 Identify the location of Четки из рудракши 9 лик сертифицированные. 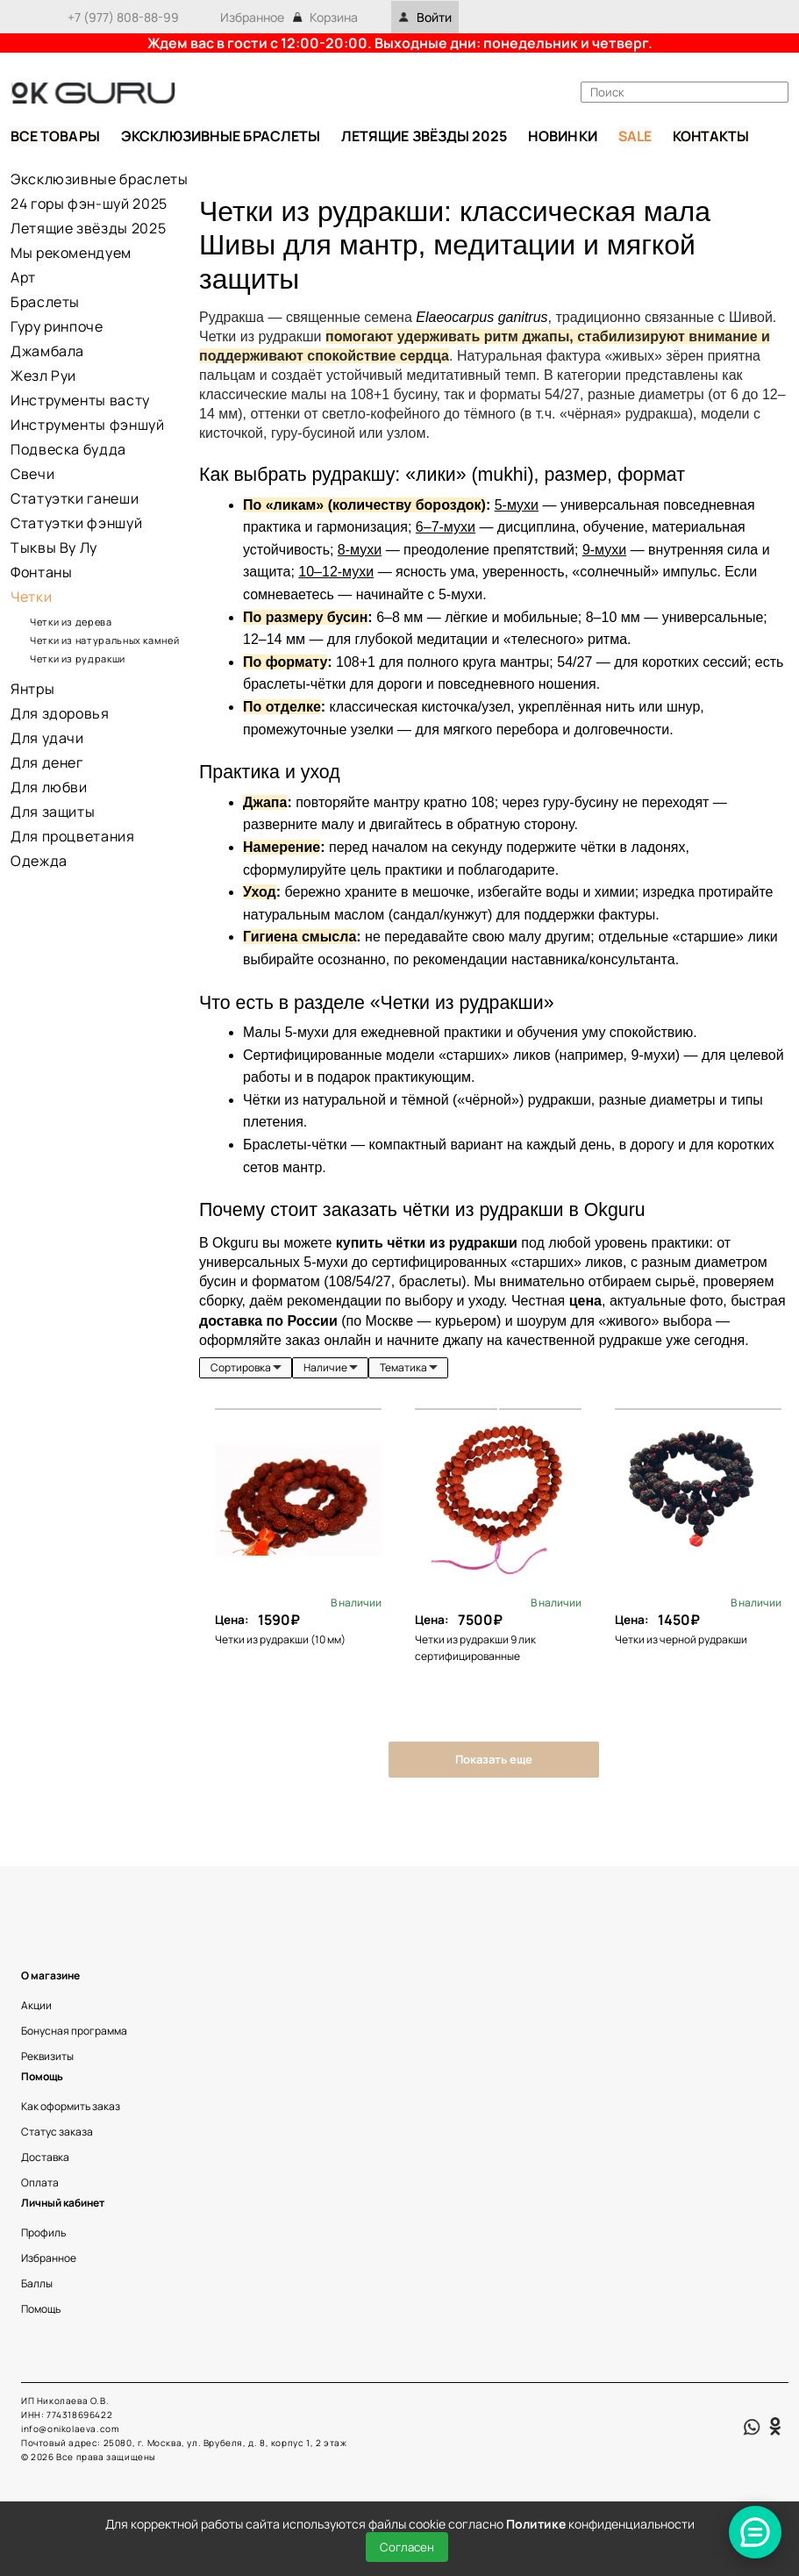
(475, 1648).